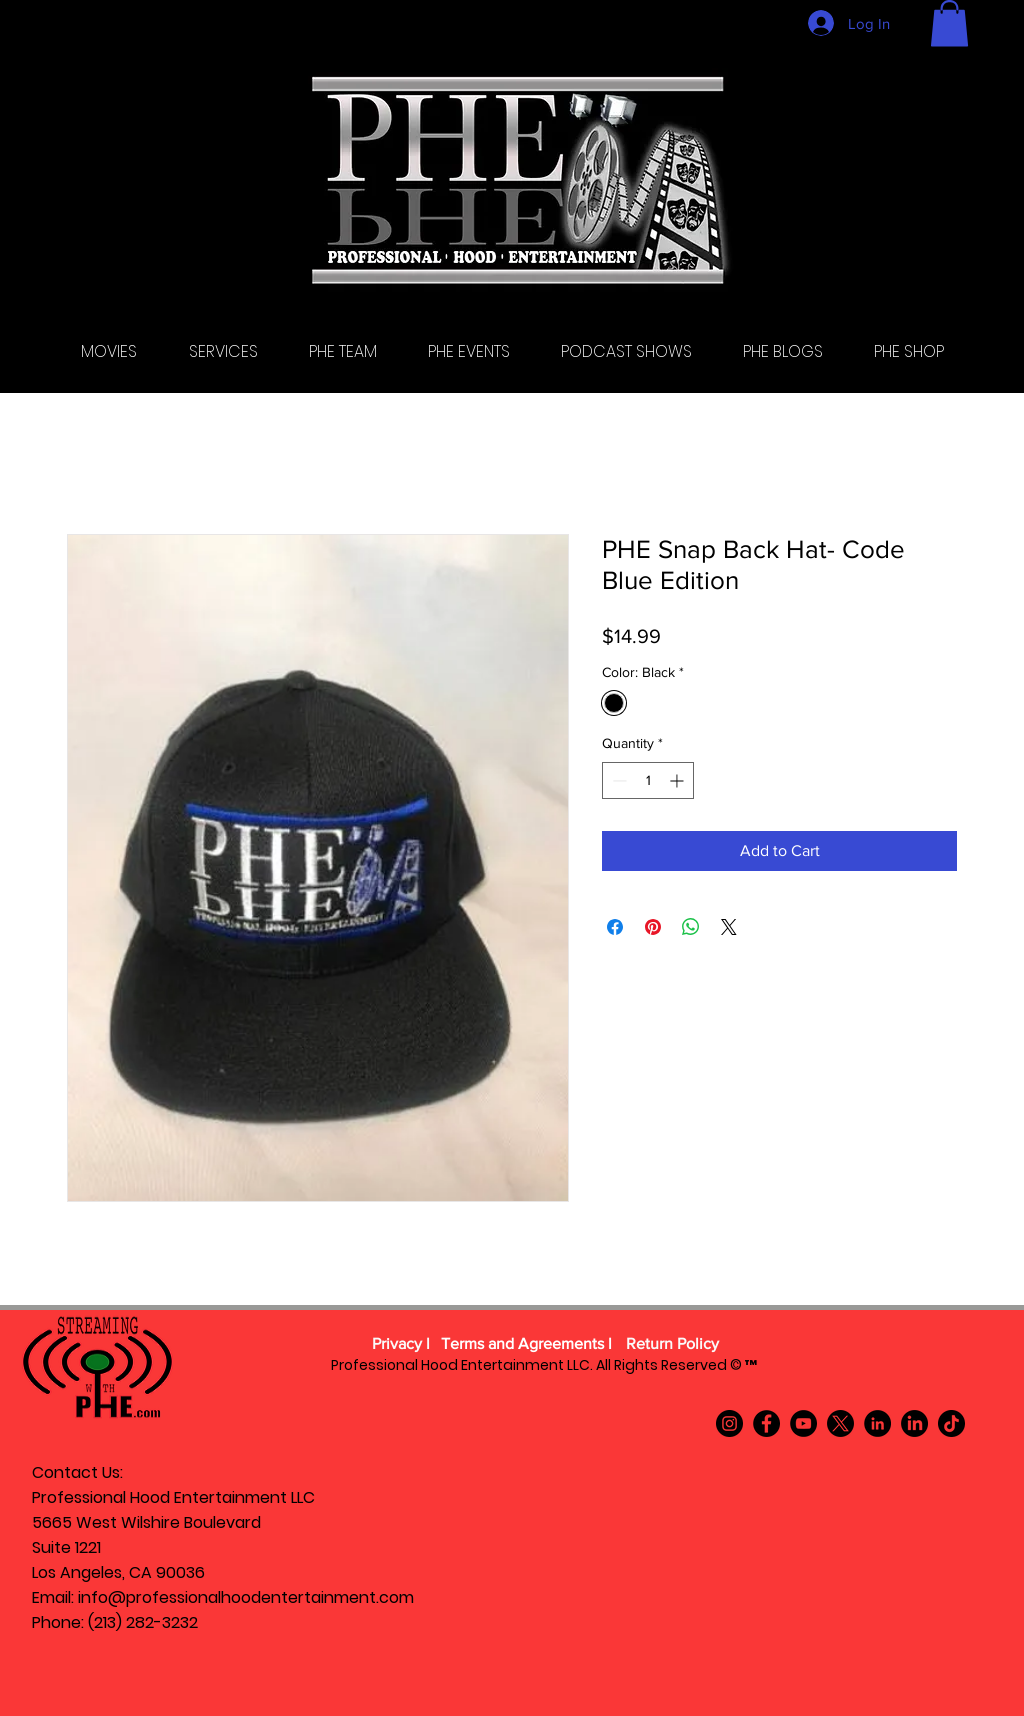 This screenshot has height=1716, width=1024. What do you see at coordinates (526, 1344) in the screenshot?
I see `[Terms and Agreements l]` at bounding box center [526, 1344].